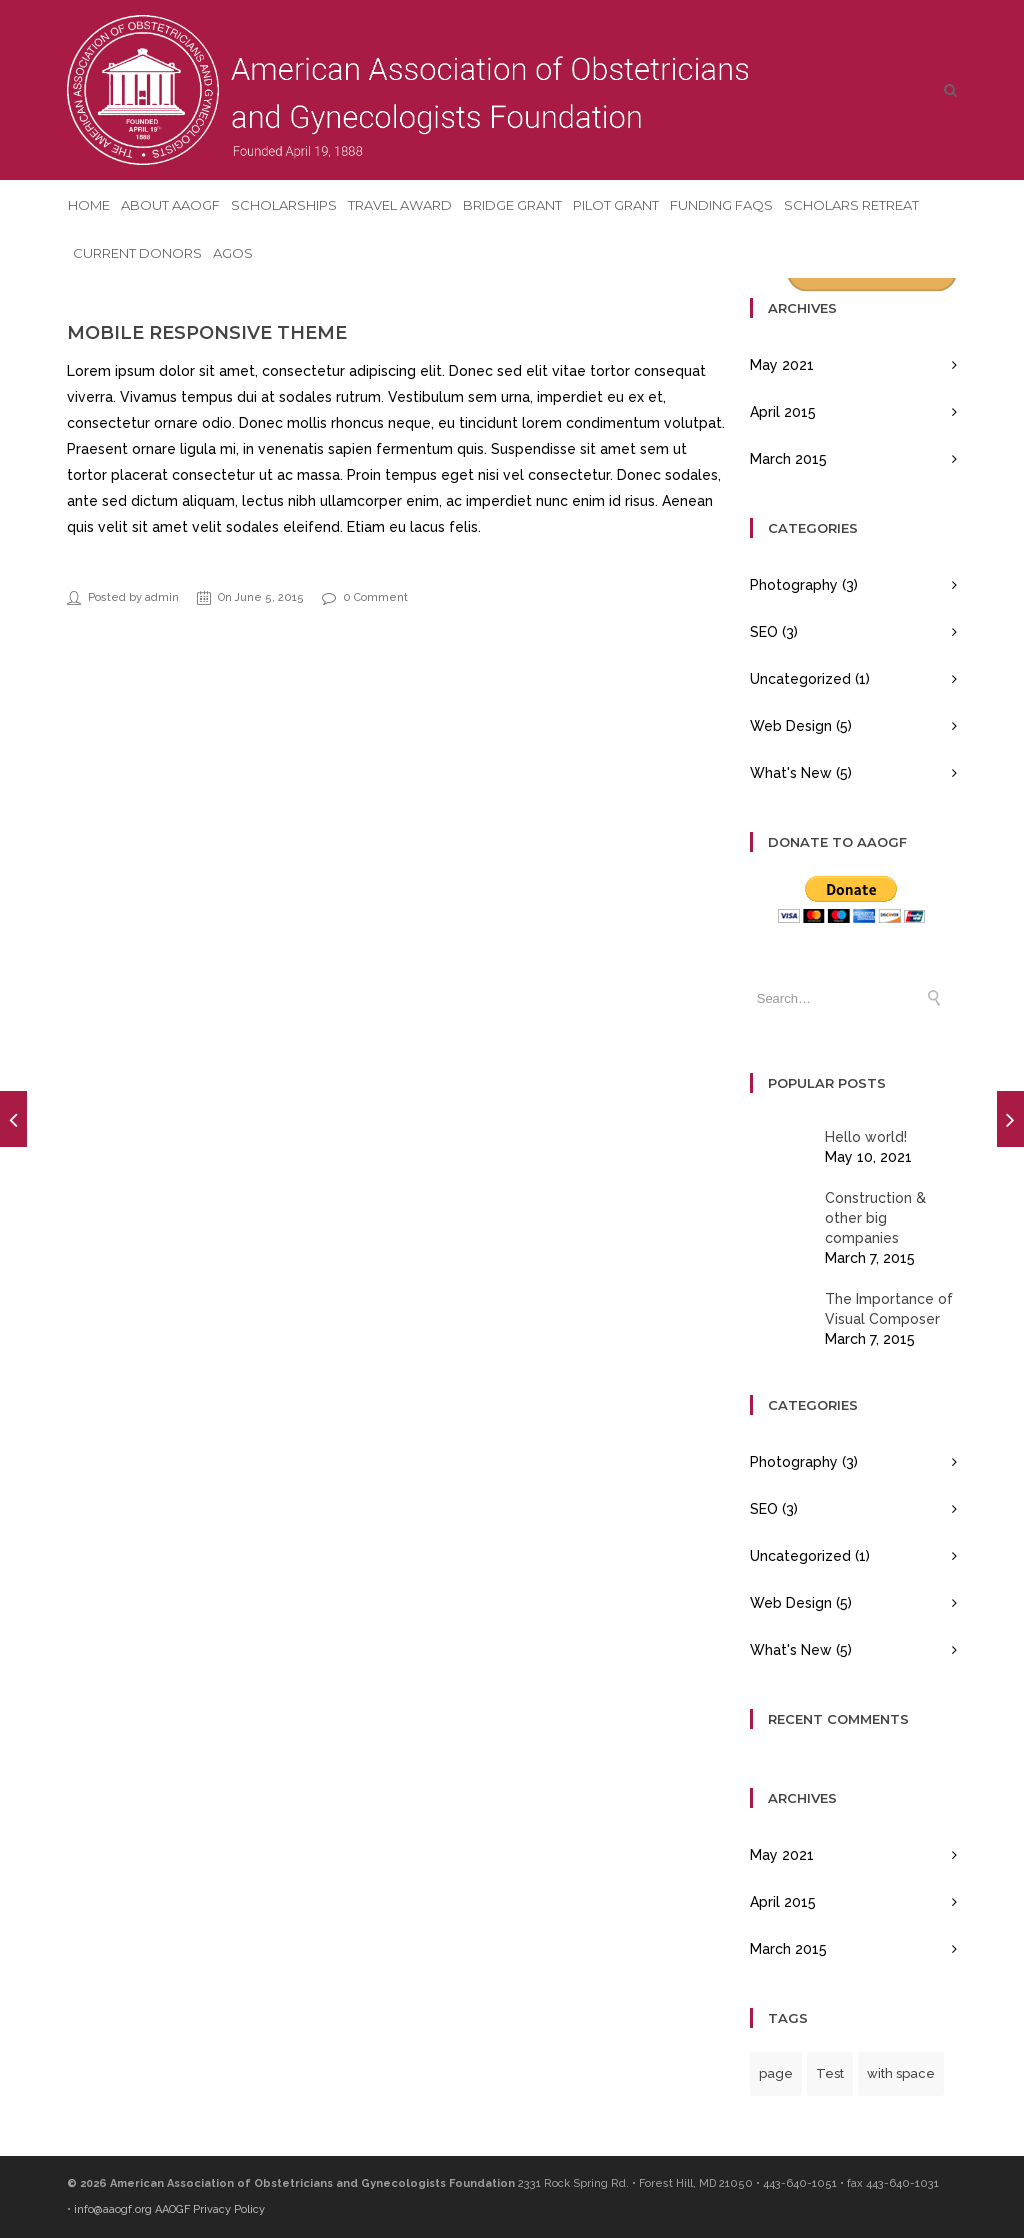 The image size is (1024, 2238). Describe the element at coordinates (170, 205) in the screenshot. I see `About AAOGF` at that location.